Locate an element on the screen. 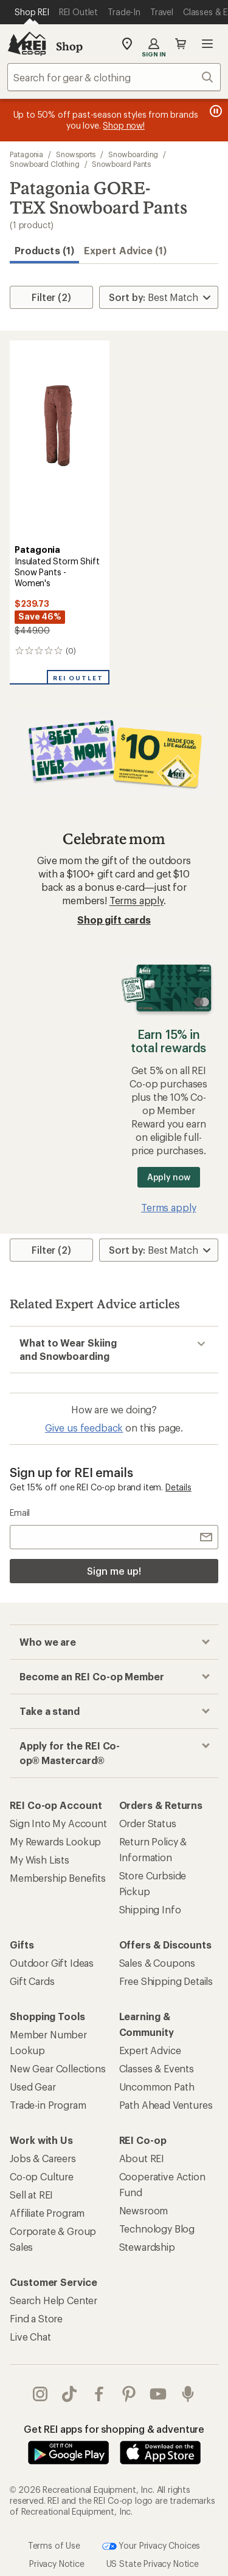 The image size is (228, 2576). [REI Co-op, Go to REI.com Home Page] is located at coordinates (26, 44).